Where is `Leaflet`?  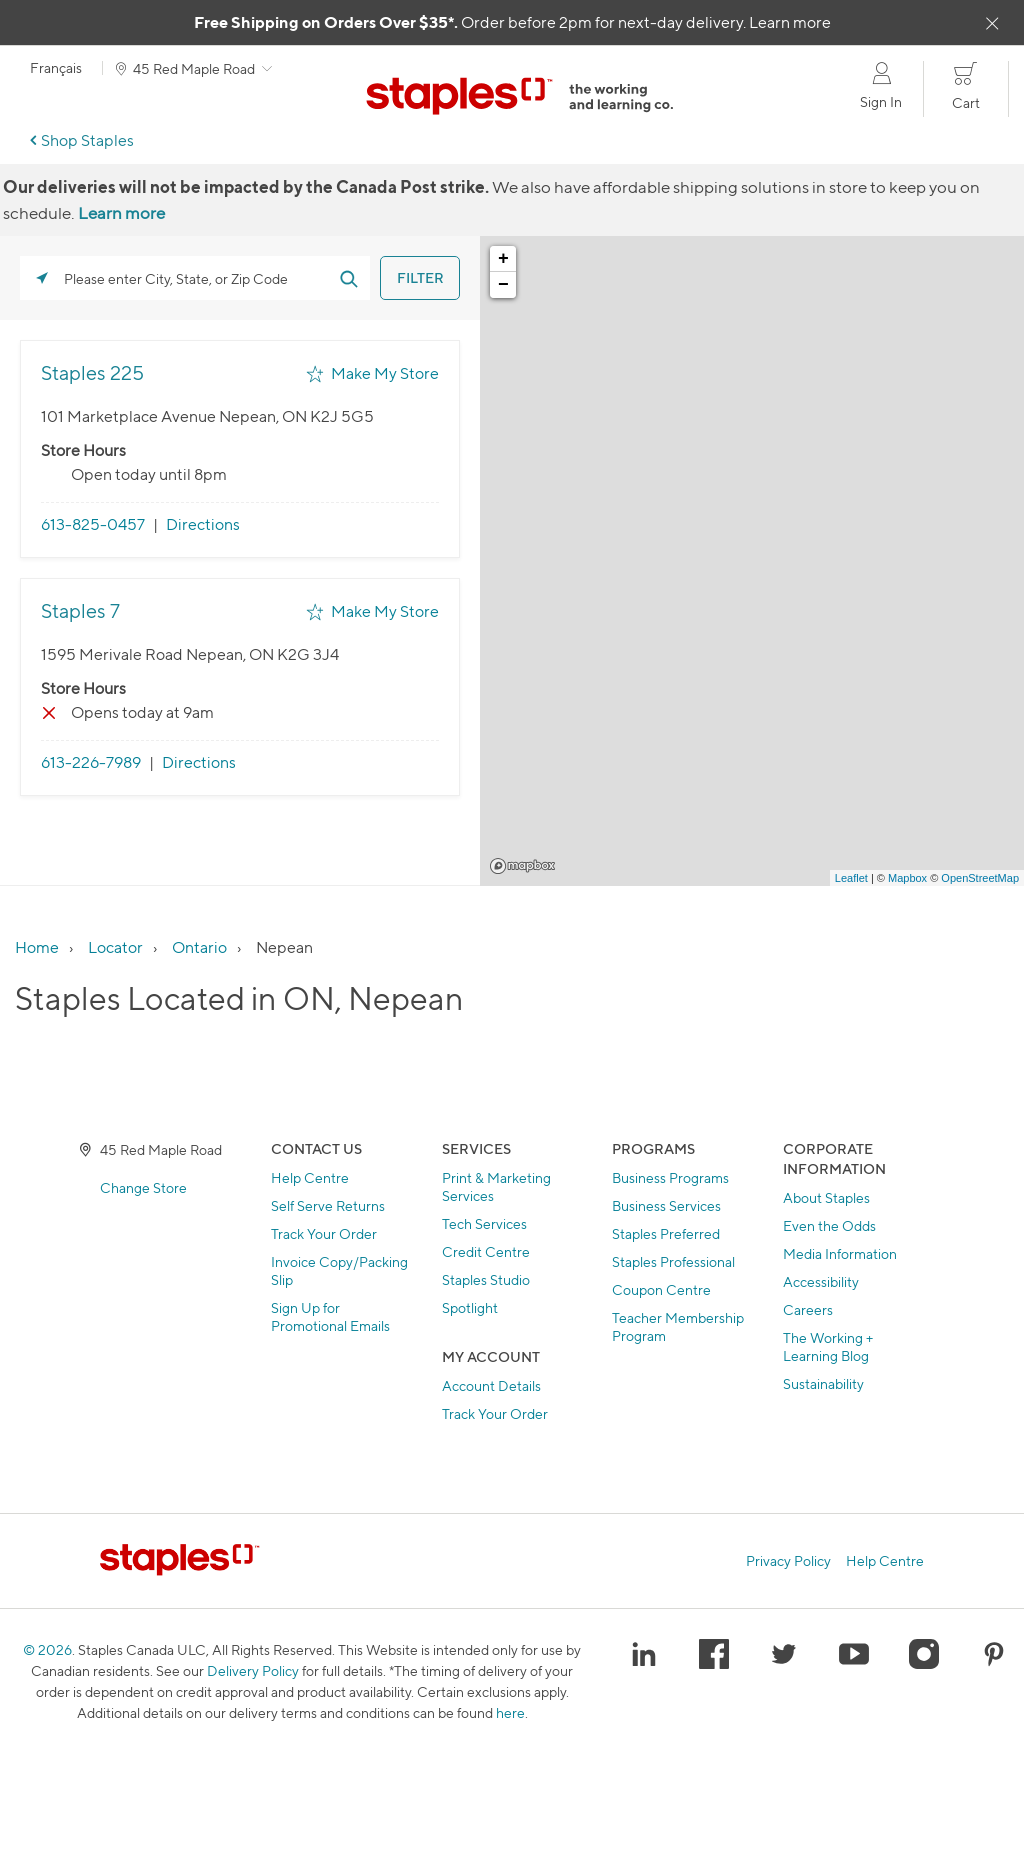
Leaflet is located at coordinates (851, 878).